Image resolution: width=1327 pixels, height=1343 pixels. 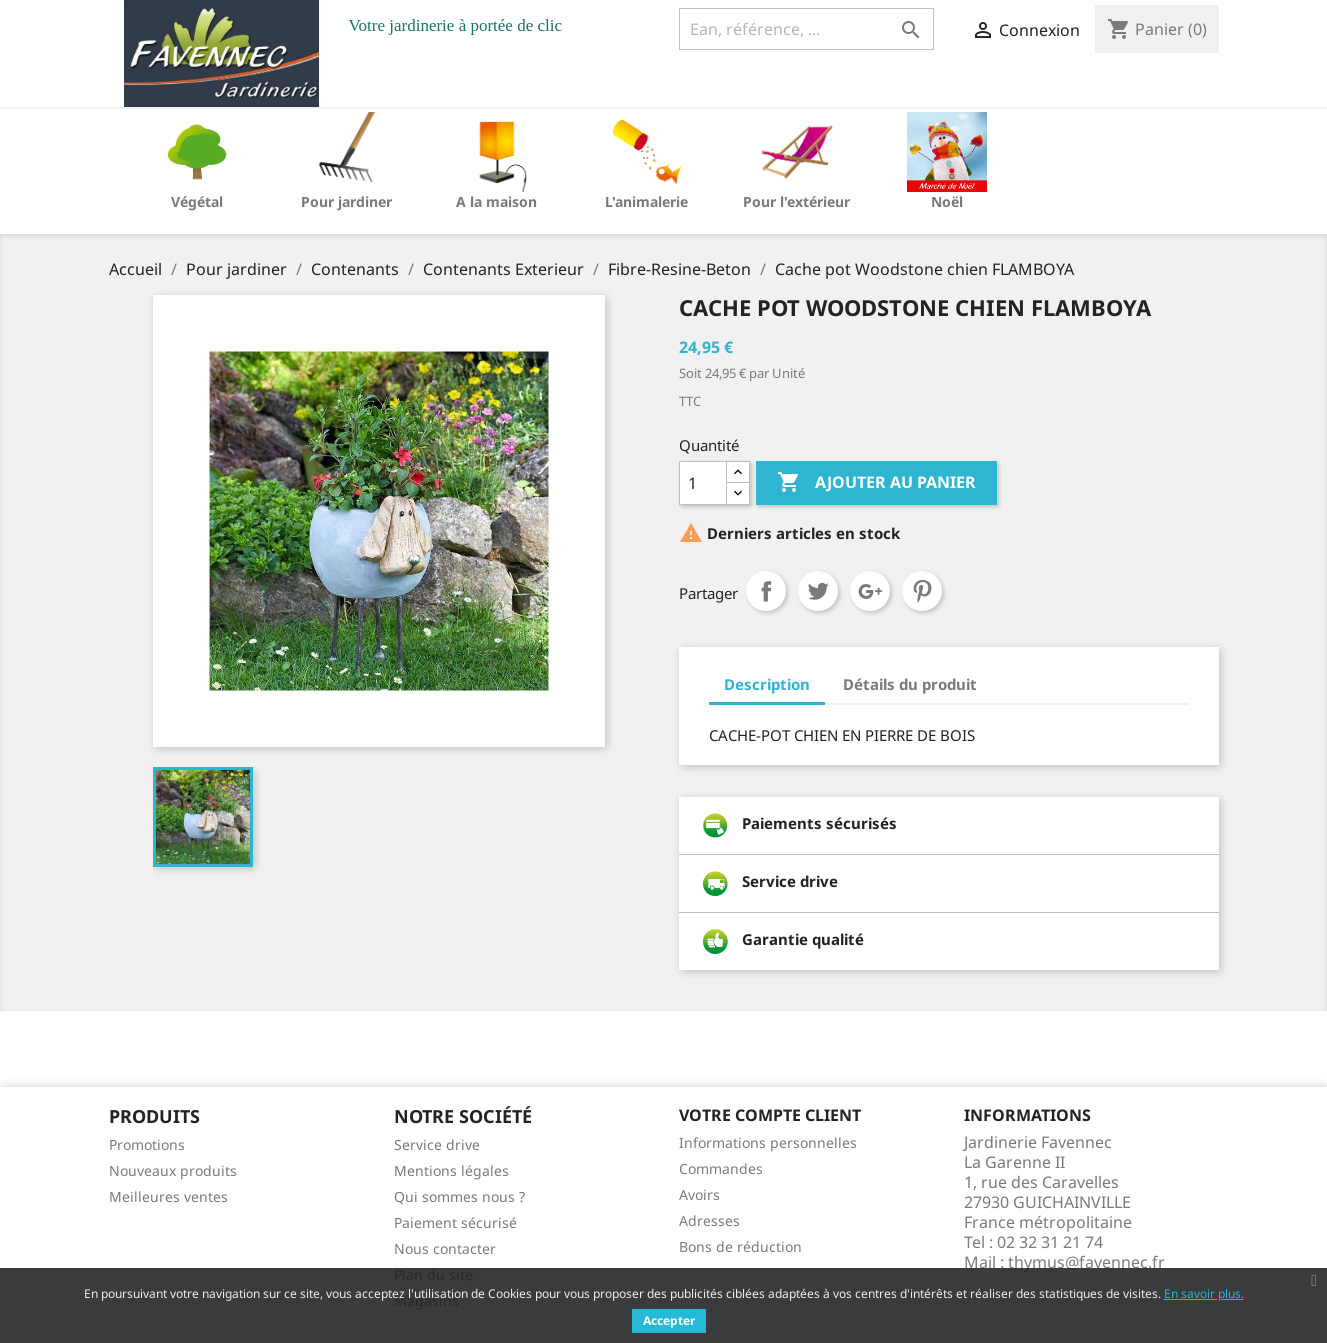 What do you see at coordinates (459, 1196) in the screenshot?
I see `Qui sommes nous ?` at bounding box center [459, 1196].